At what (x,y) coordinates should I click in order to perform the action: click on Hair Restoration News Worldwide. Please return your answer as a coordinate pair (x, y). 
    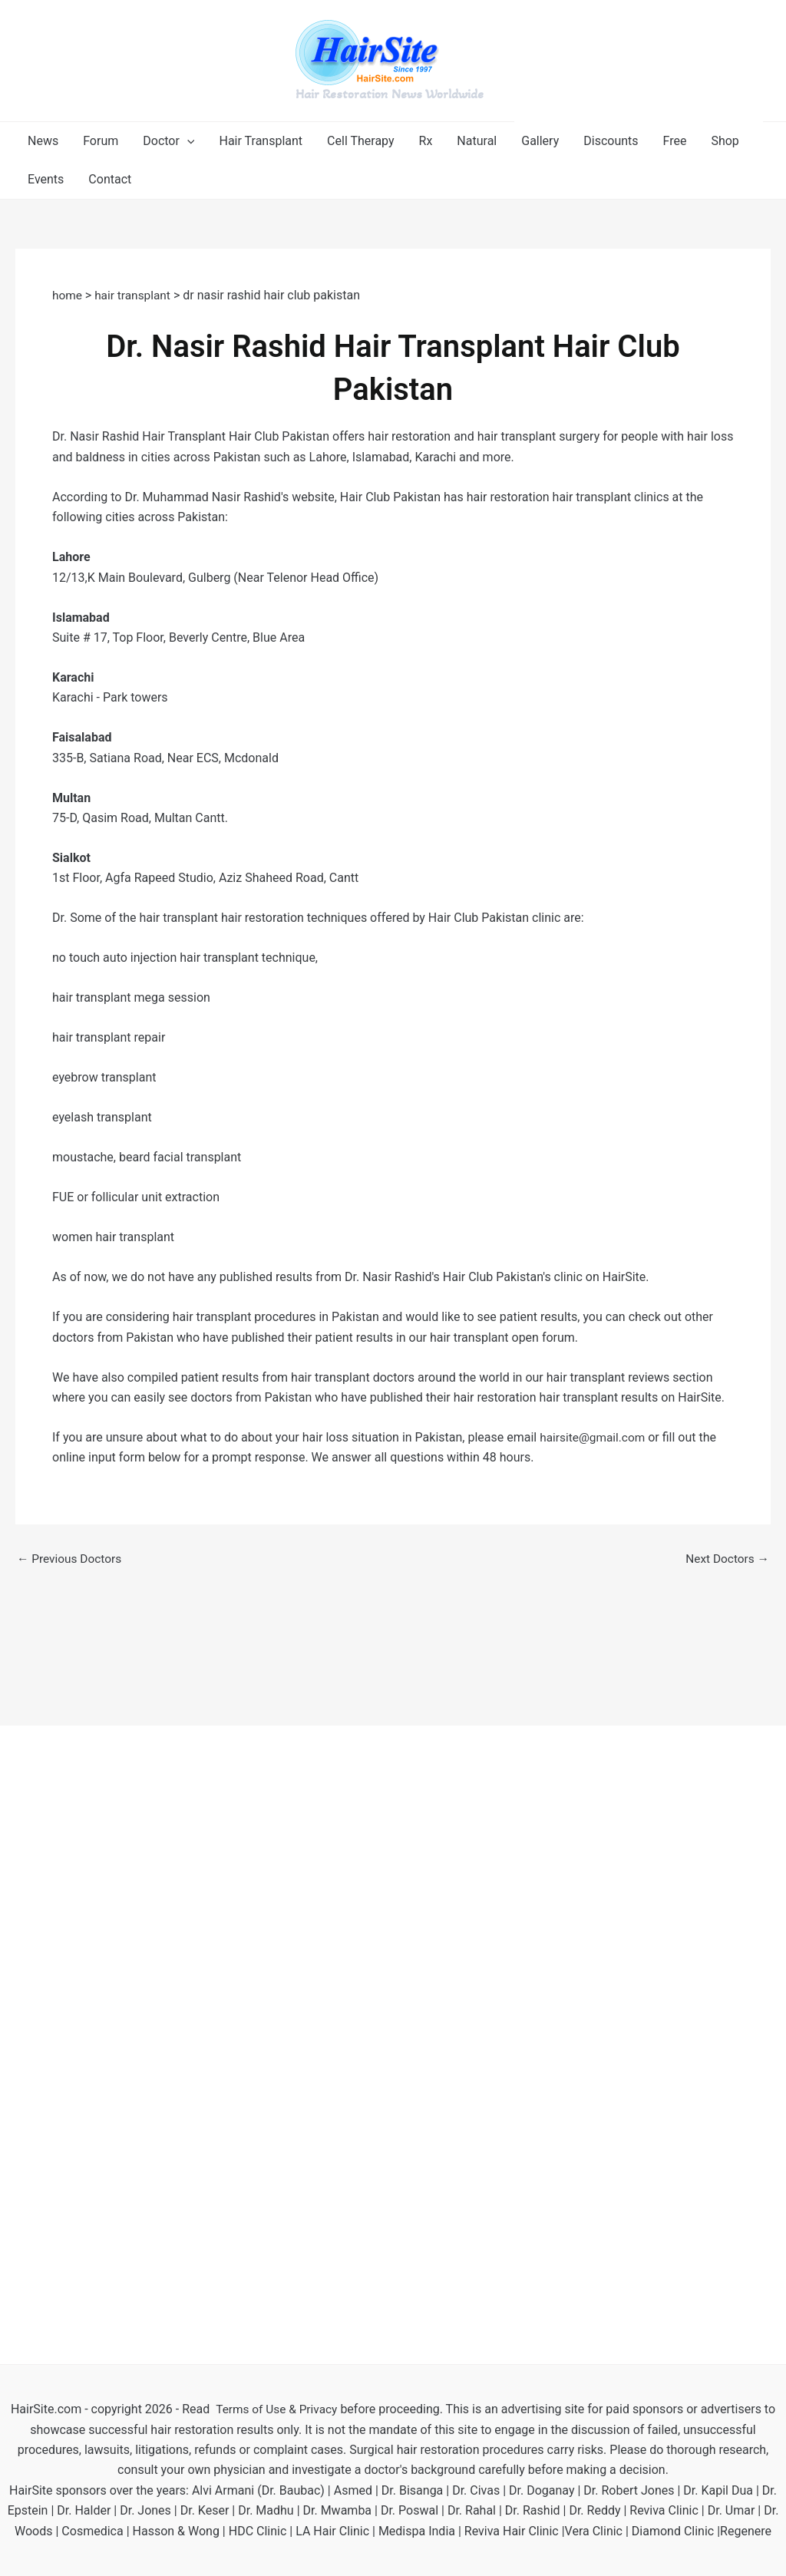
    Looking at the image, I should click on (390, 93).